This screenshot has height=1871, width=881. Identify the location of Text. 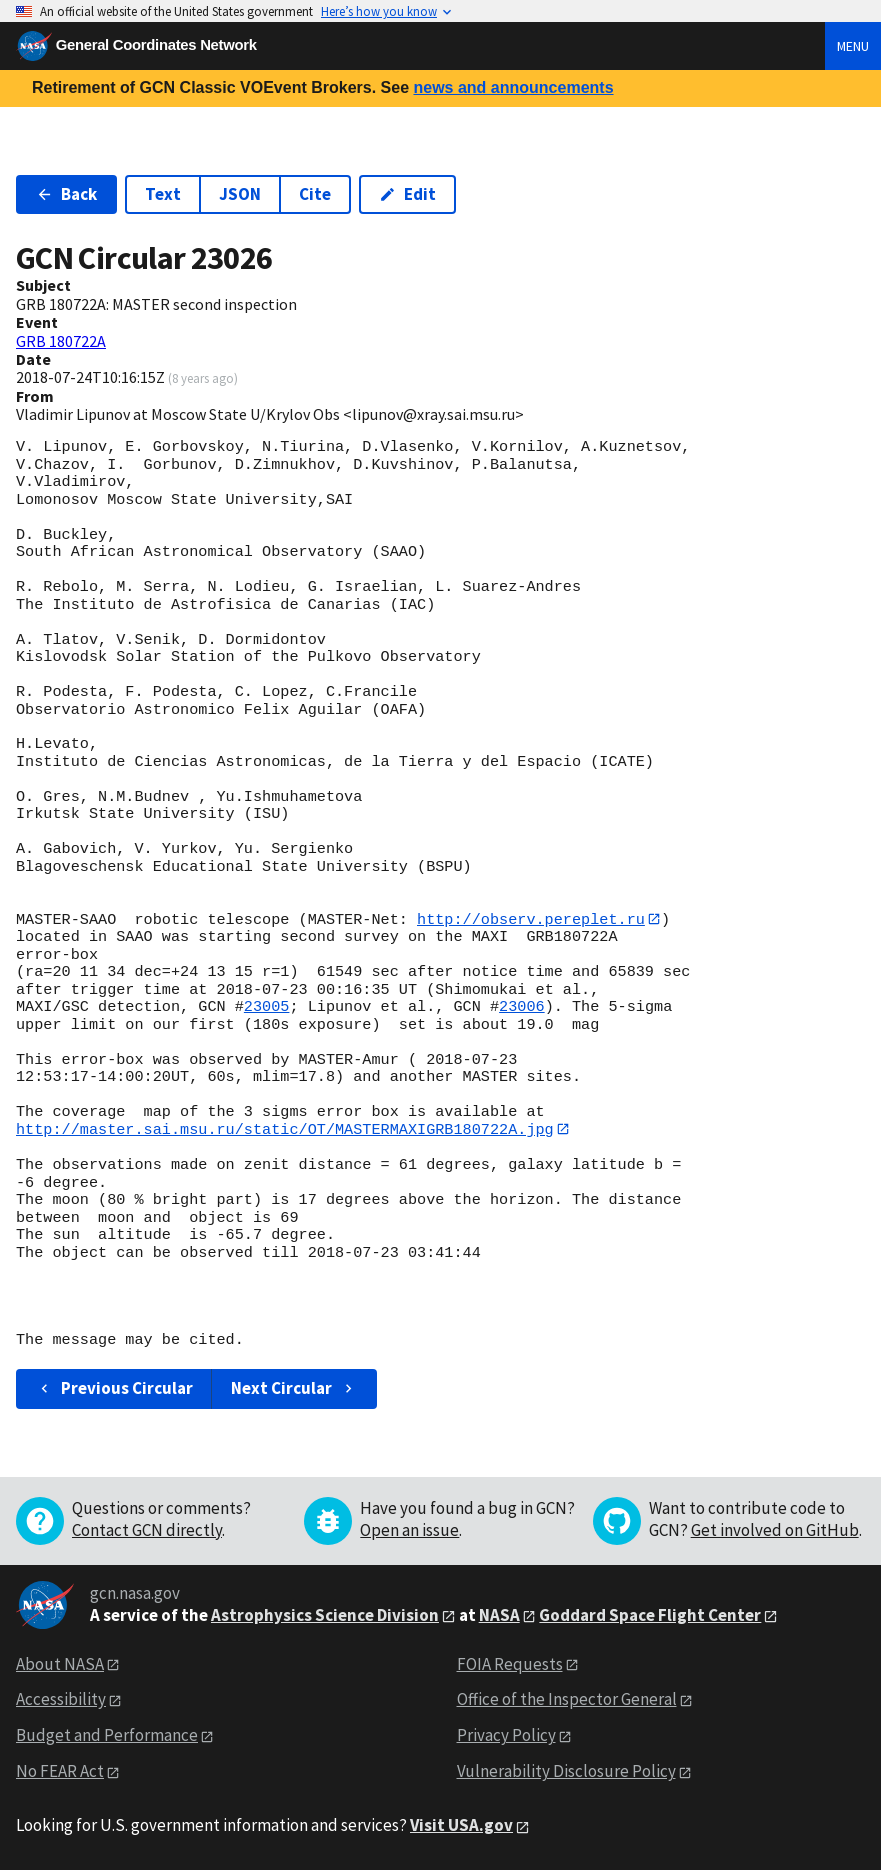
(163, 194).